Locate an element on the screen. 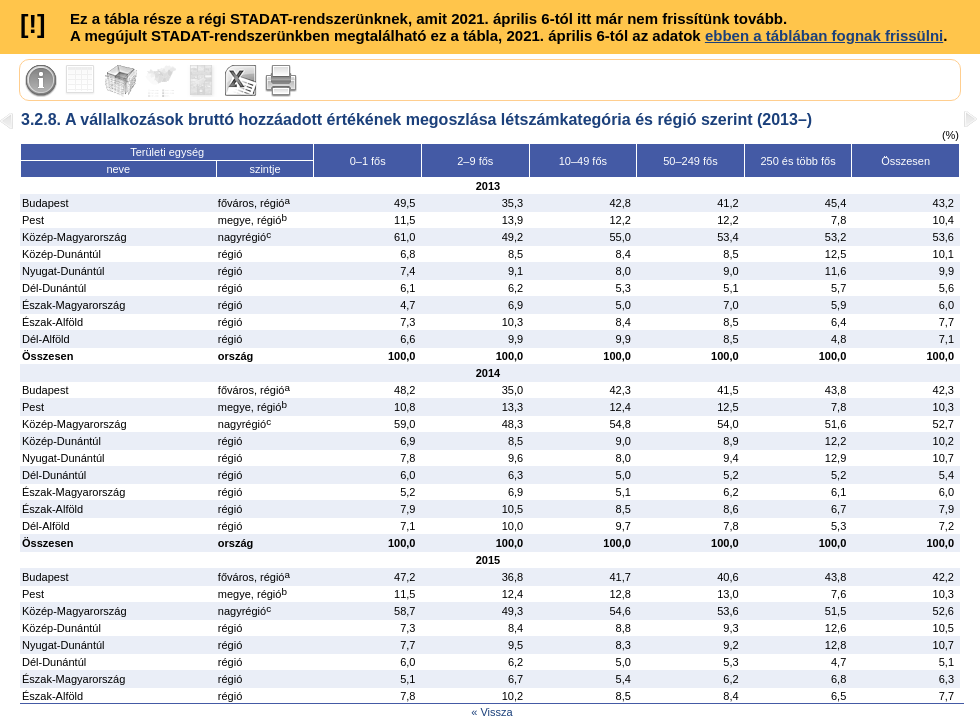  « Vissza is located at coordinates (491, 712).